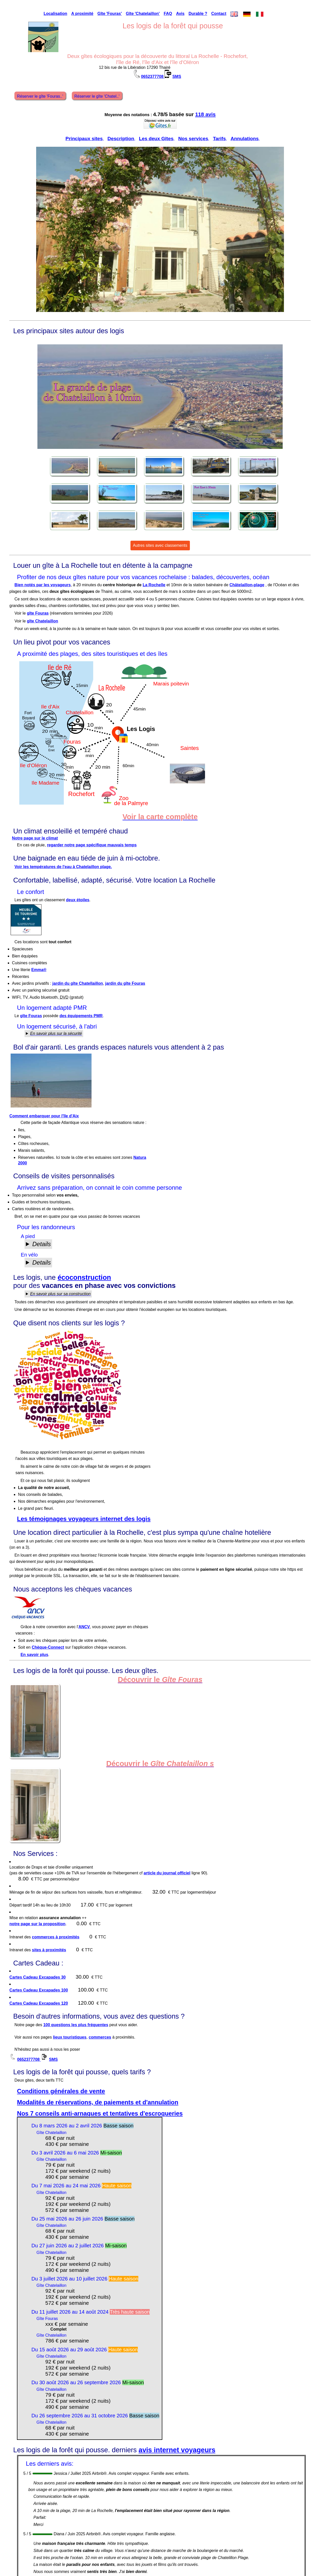  I want to click on Les logis, une, so click(35, 1277).